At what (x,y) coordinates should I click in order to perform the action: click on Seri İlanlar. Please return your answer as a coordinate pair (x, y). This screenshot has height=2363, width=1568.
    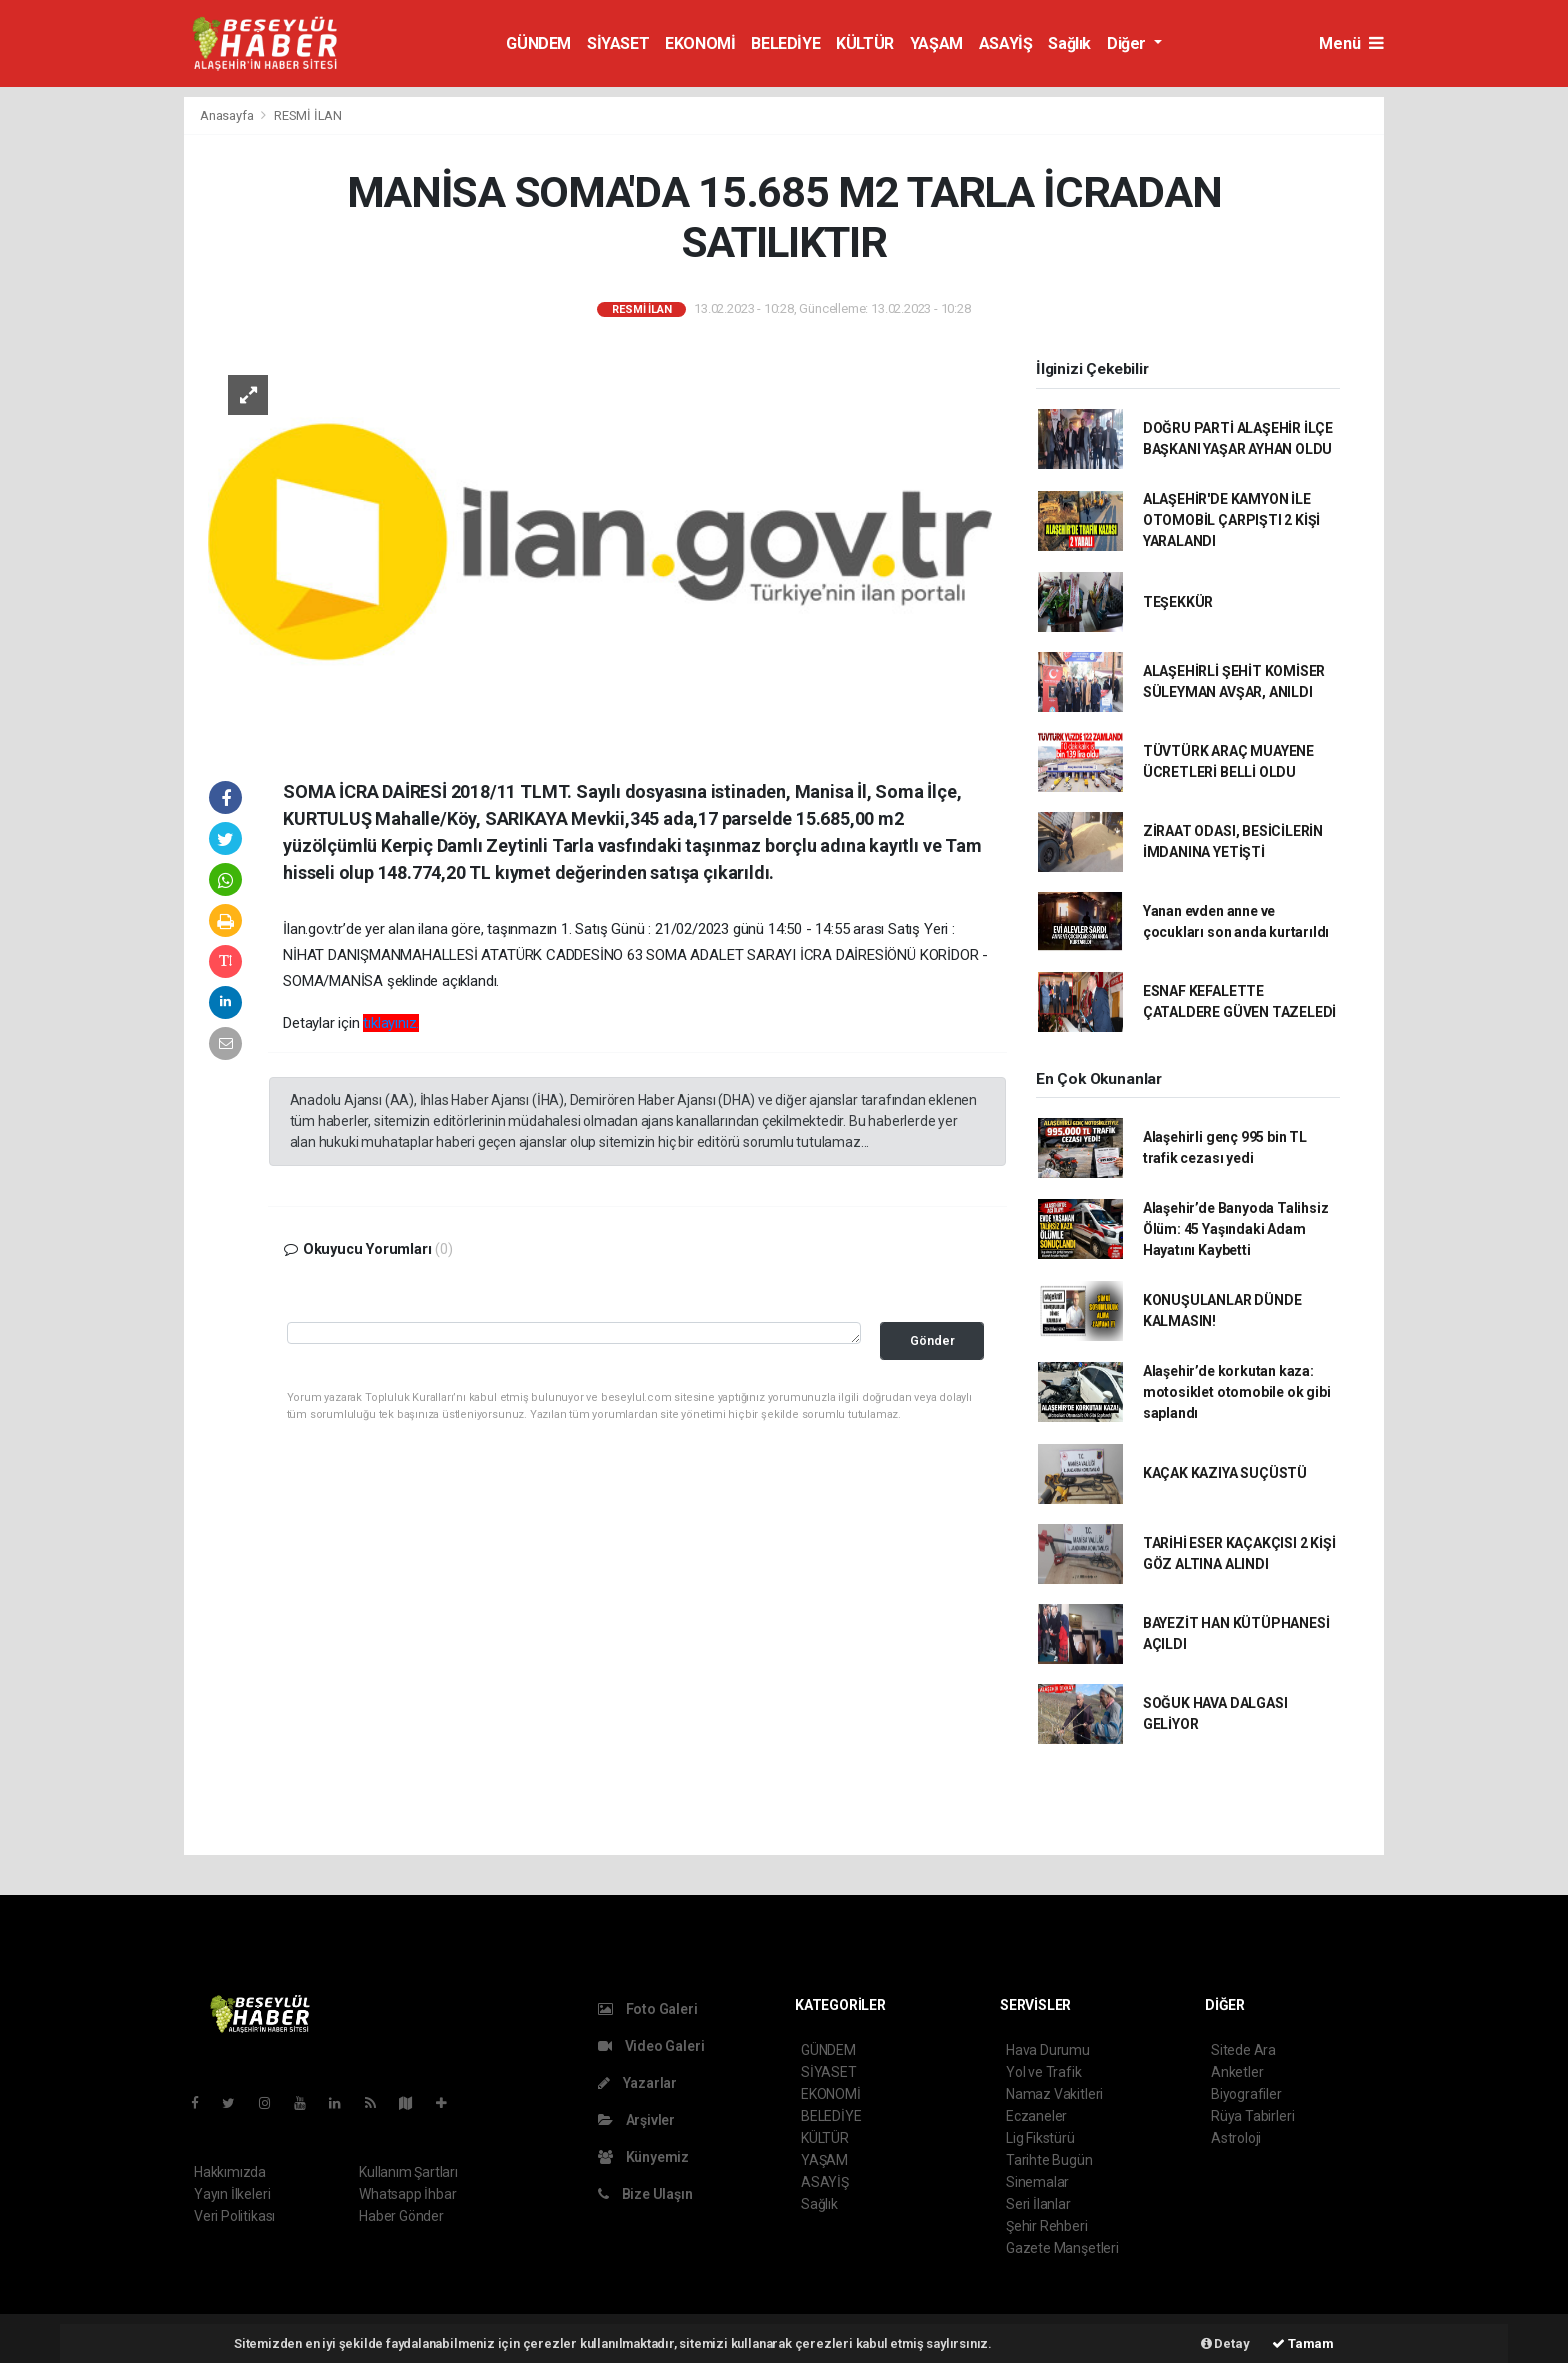
    Looking at the image, I should click on (1038, 2204).